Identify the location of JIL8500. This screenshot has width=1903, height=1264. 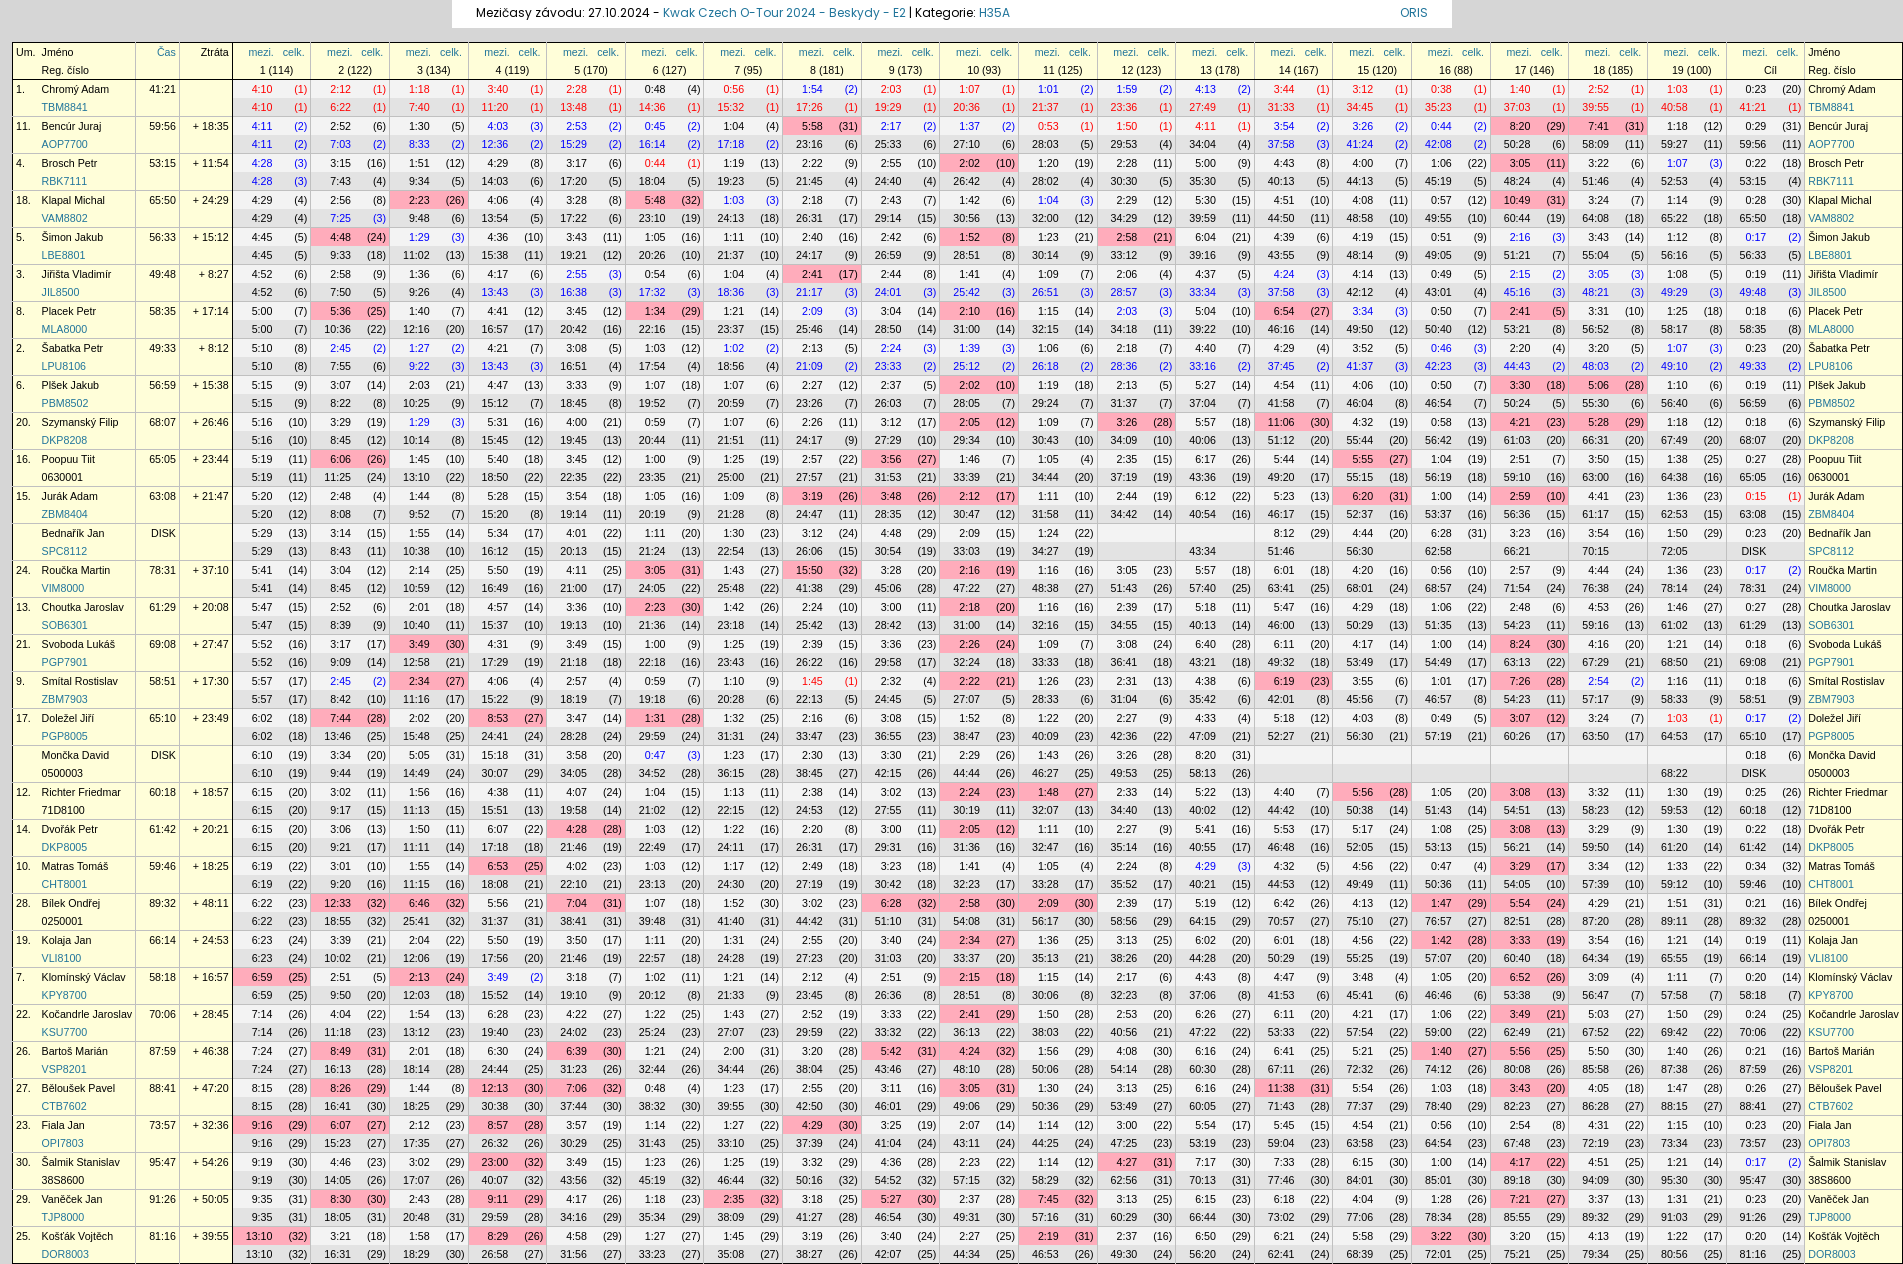
(61, 292).